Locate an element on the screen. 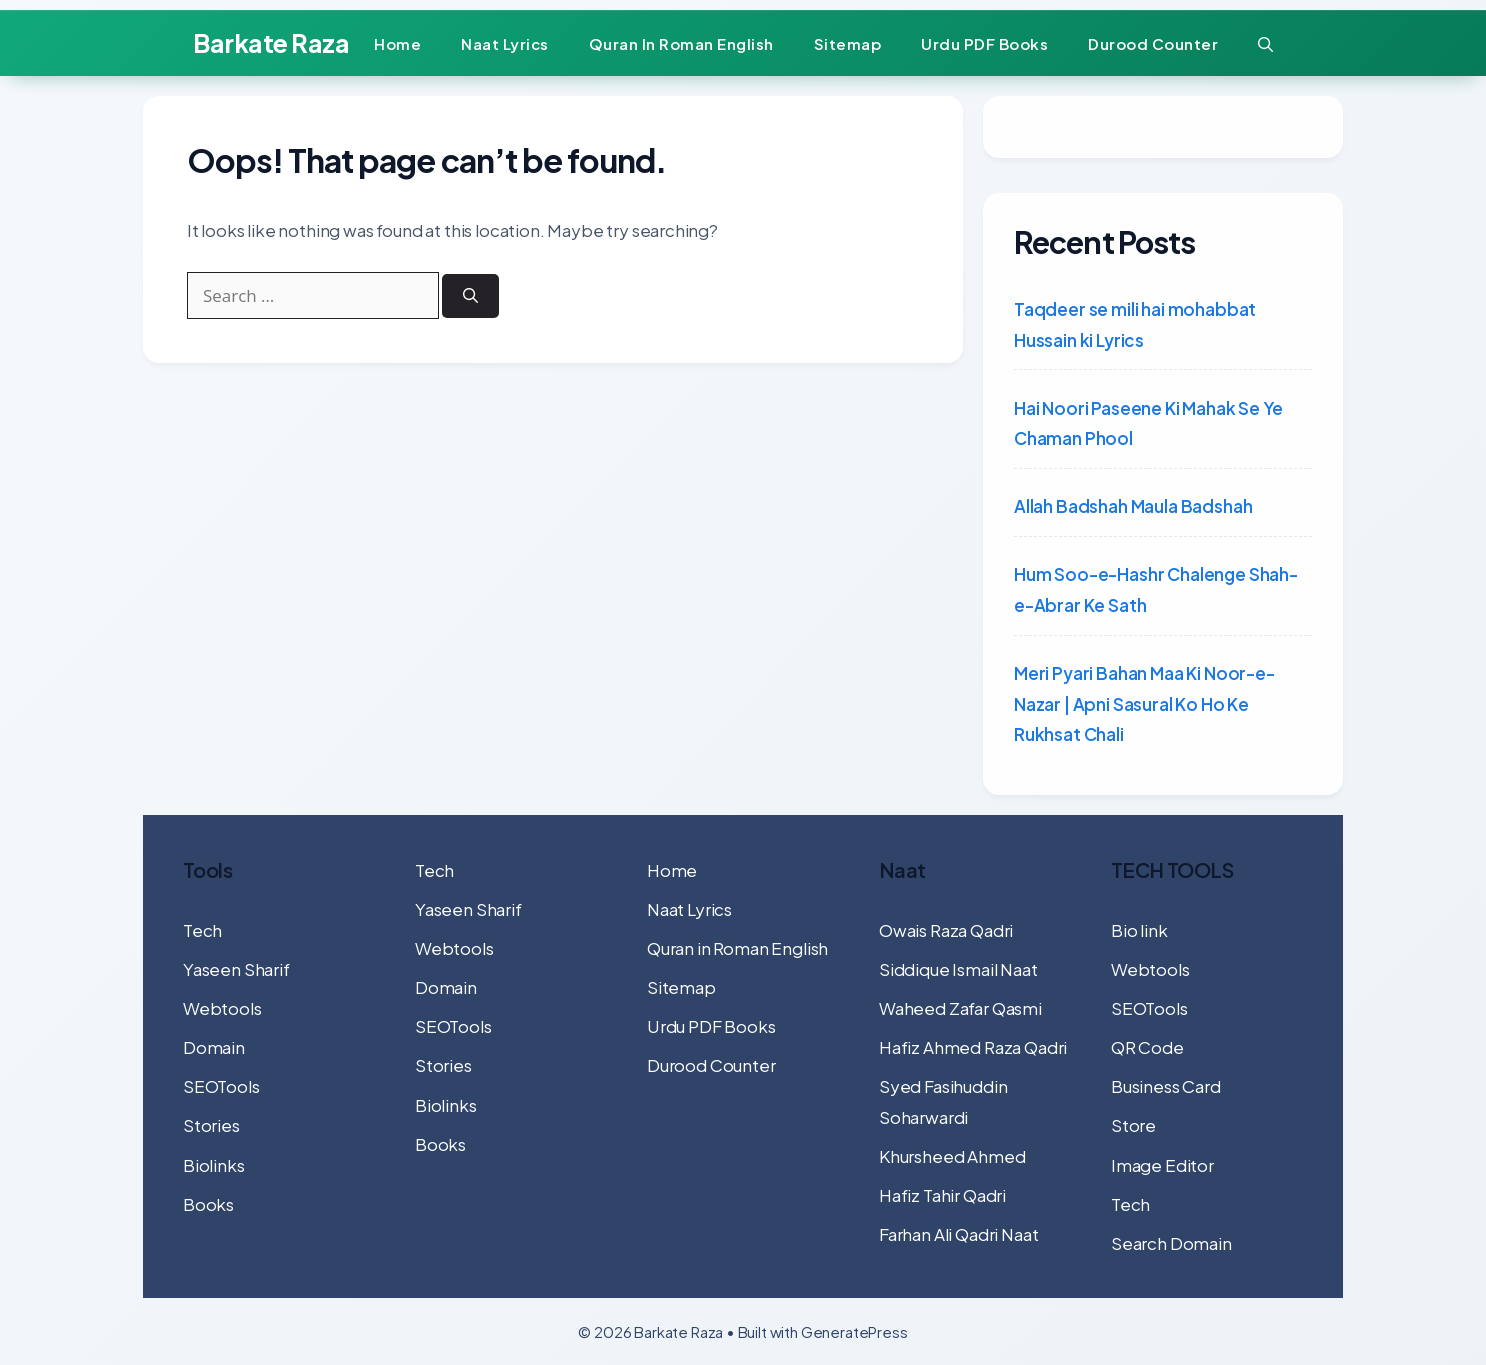 The width and height of the screenshot is (1486, 1365). Owais Raza Qadri is located at coordinates (946, 930).